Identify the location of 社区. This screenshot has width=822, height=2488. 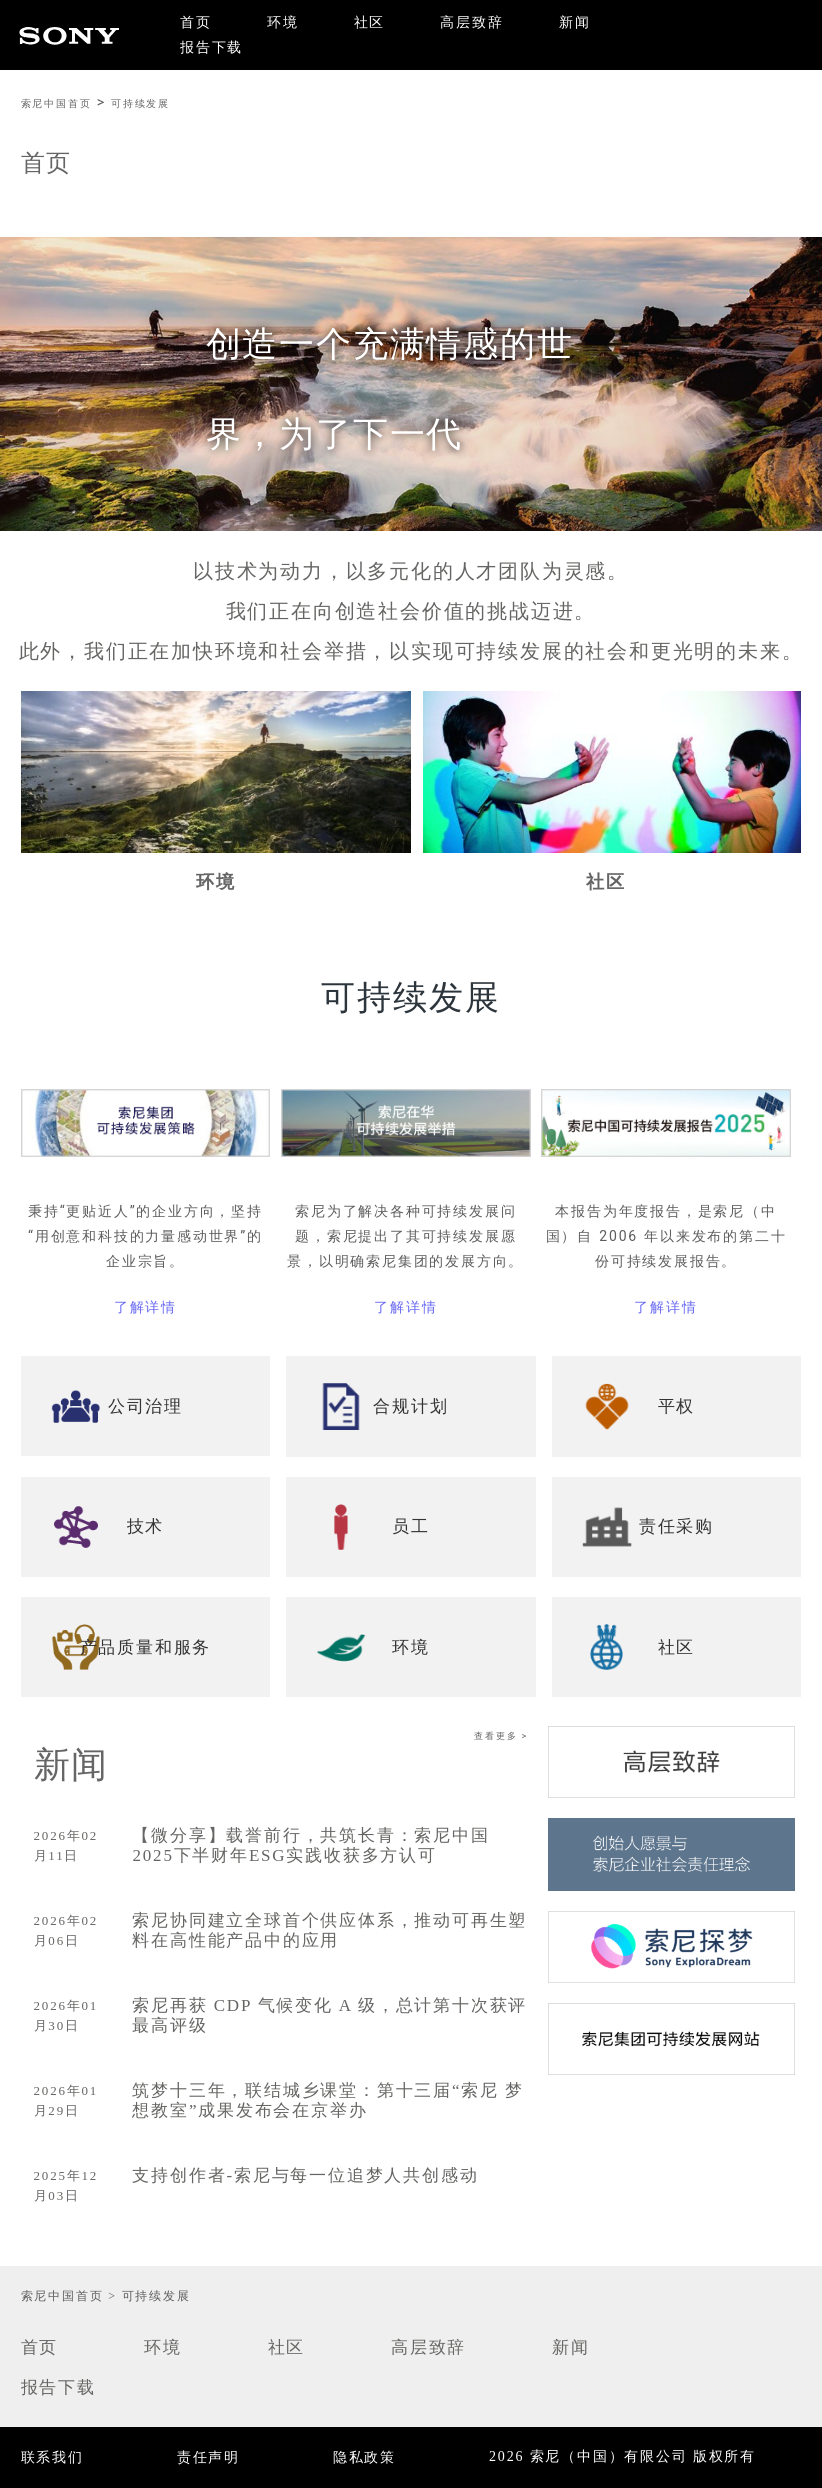
(370, 22).